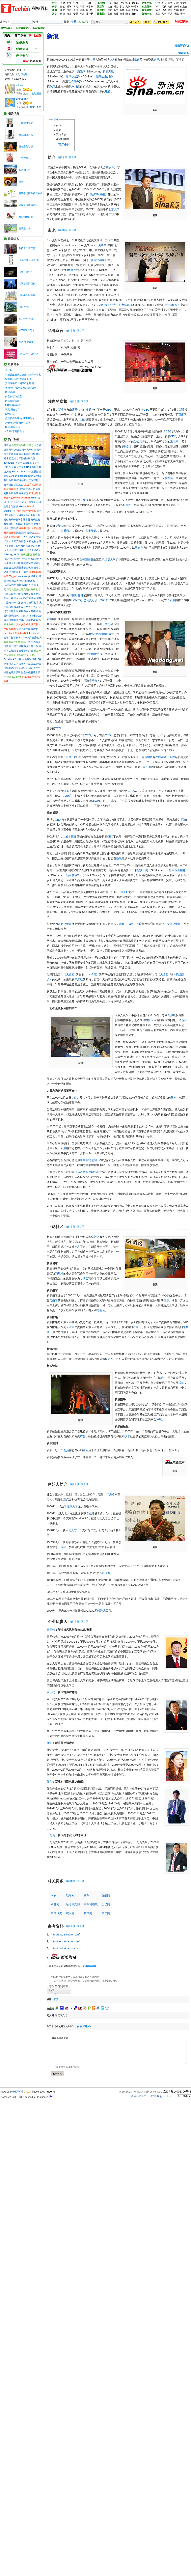  I want to click on 亚文化, so click(183, 3).